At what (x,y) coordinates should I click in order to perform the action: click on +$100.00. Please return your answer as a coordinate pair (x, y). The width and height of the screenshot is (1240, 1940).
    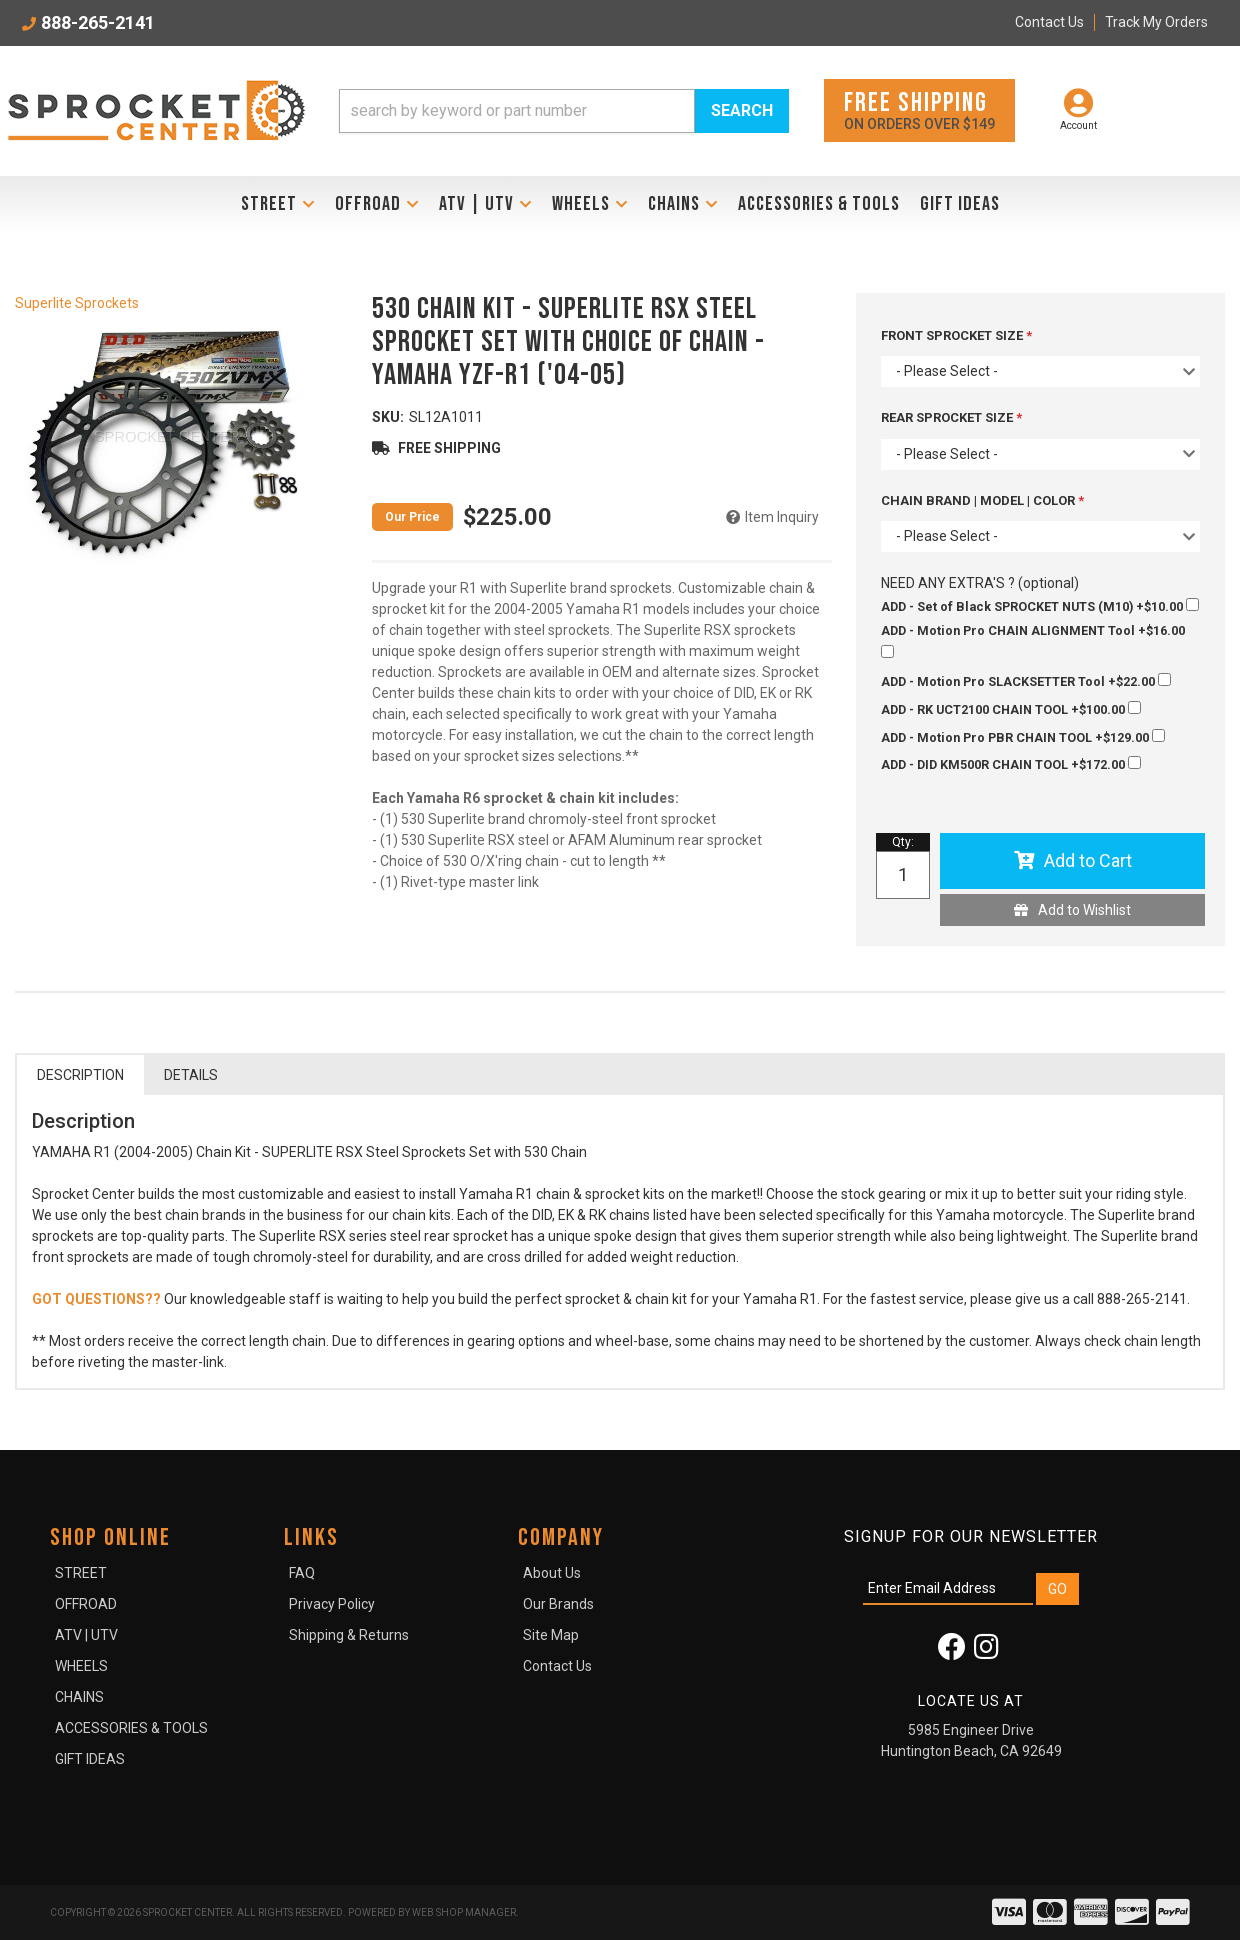
    Looking at the image, I should click on (1011, 709).